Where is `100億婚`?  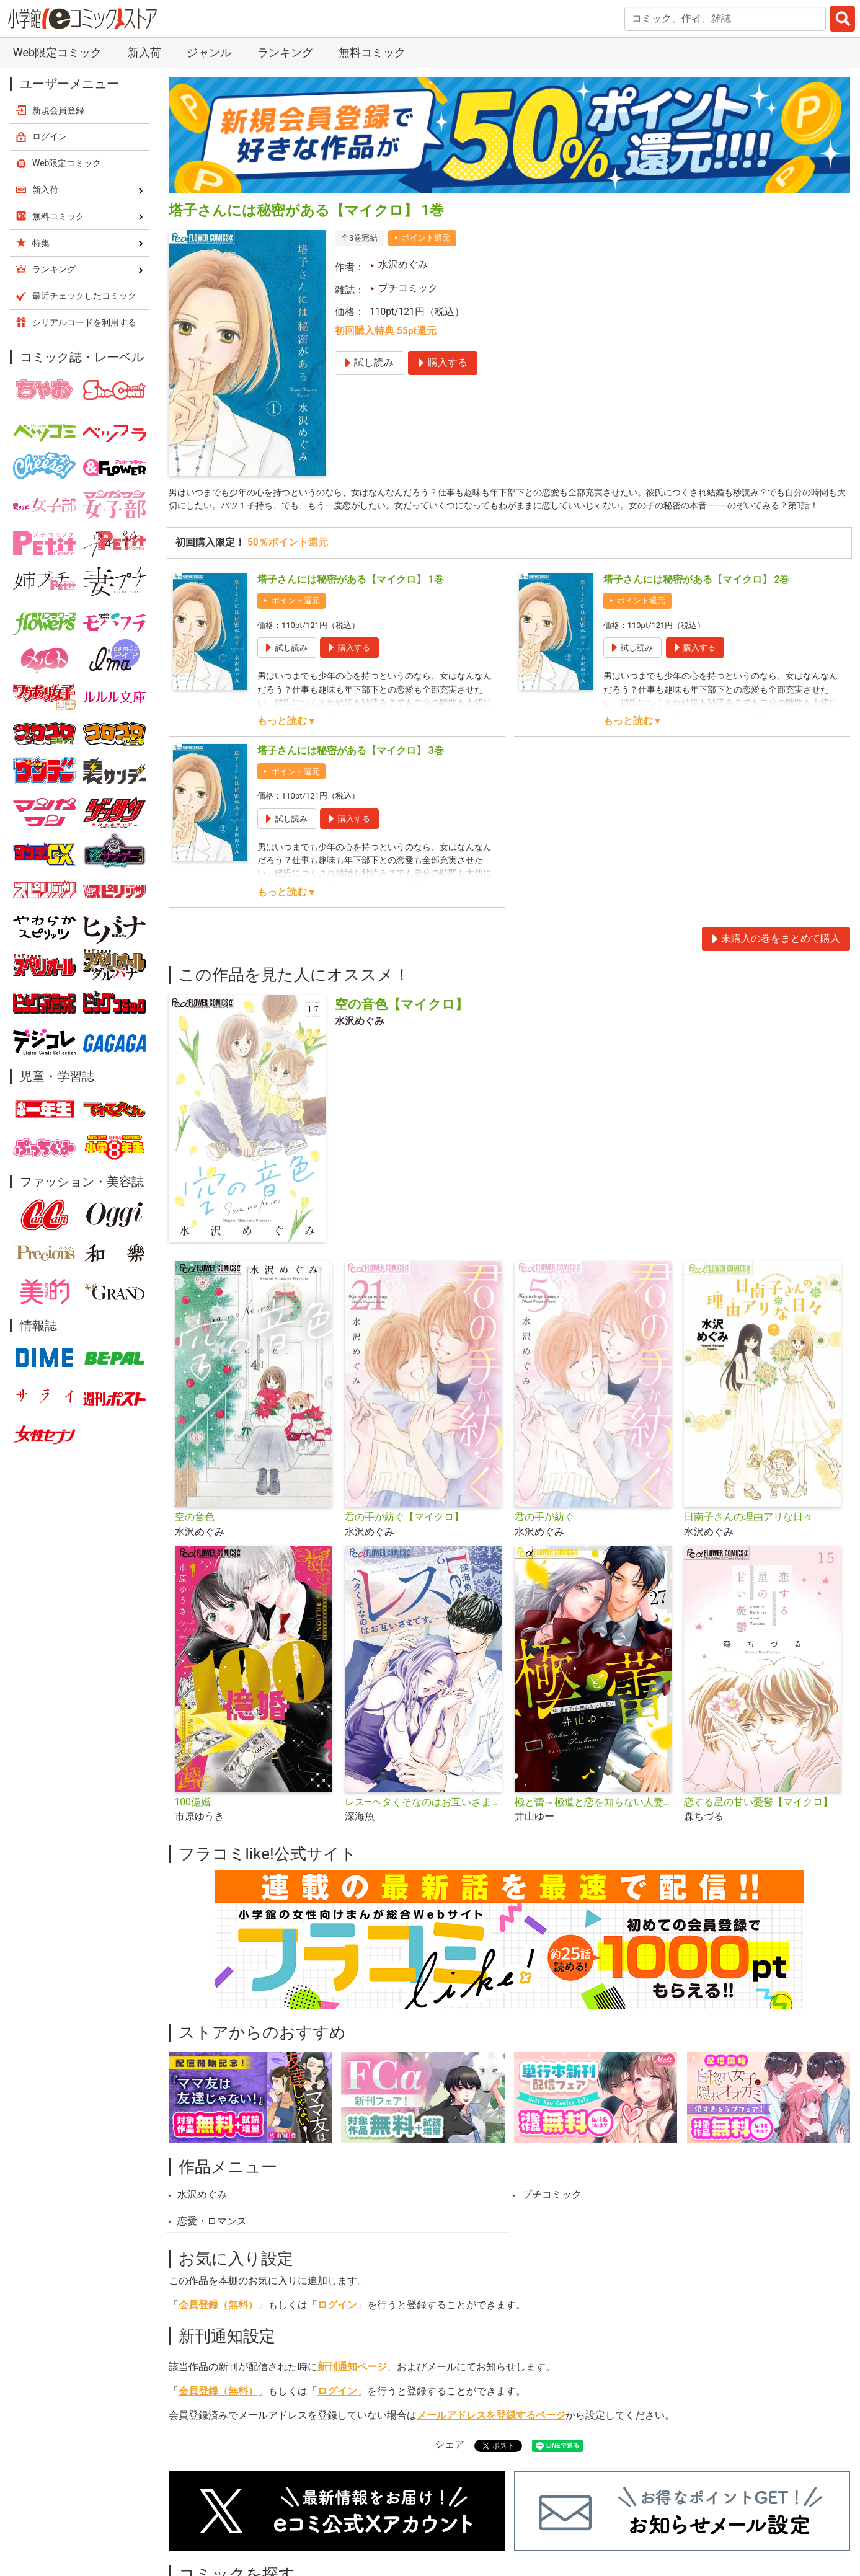
100億婚 is located at coordinates (193, 1819).